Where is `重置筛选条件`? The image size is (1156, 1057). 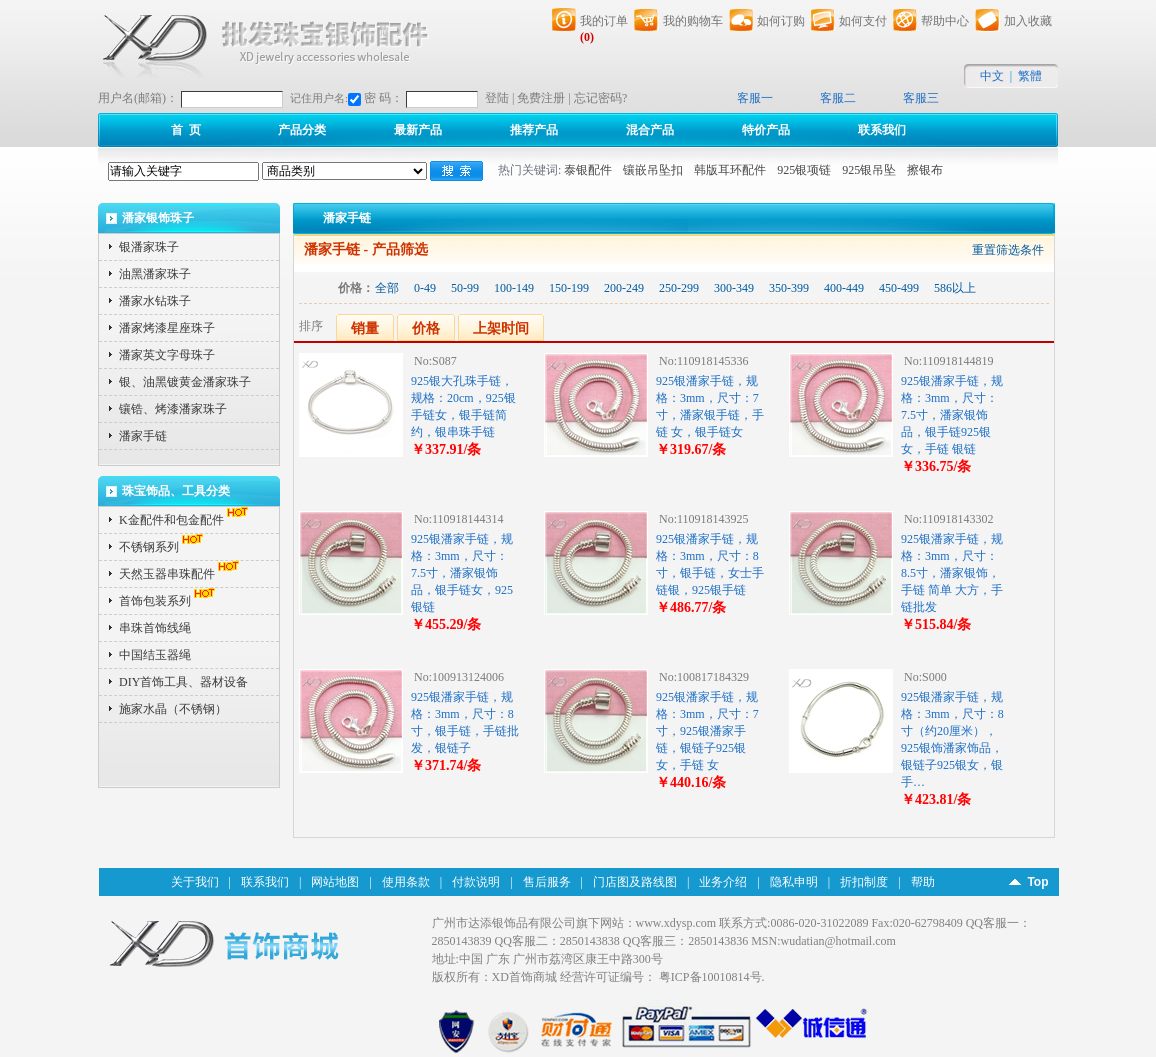
重置筛选条件 is located at coordinates (1008, 250).